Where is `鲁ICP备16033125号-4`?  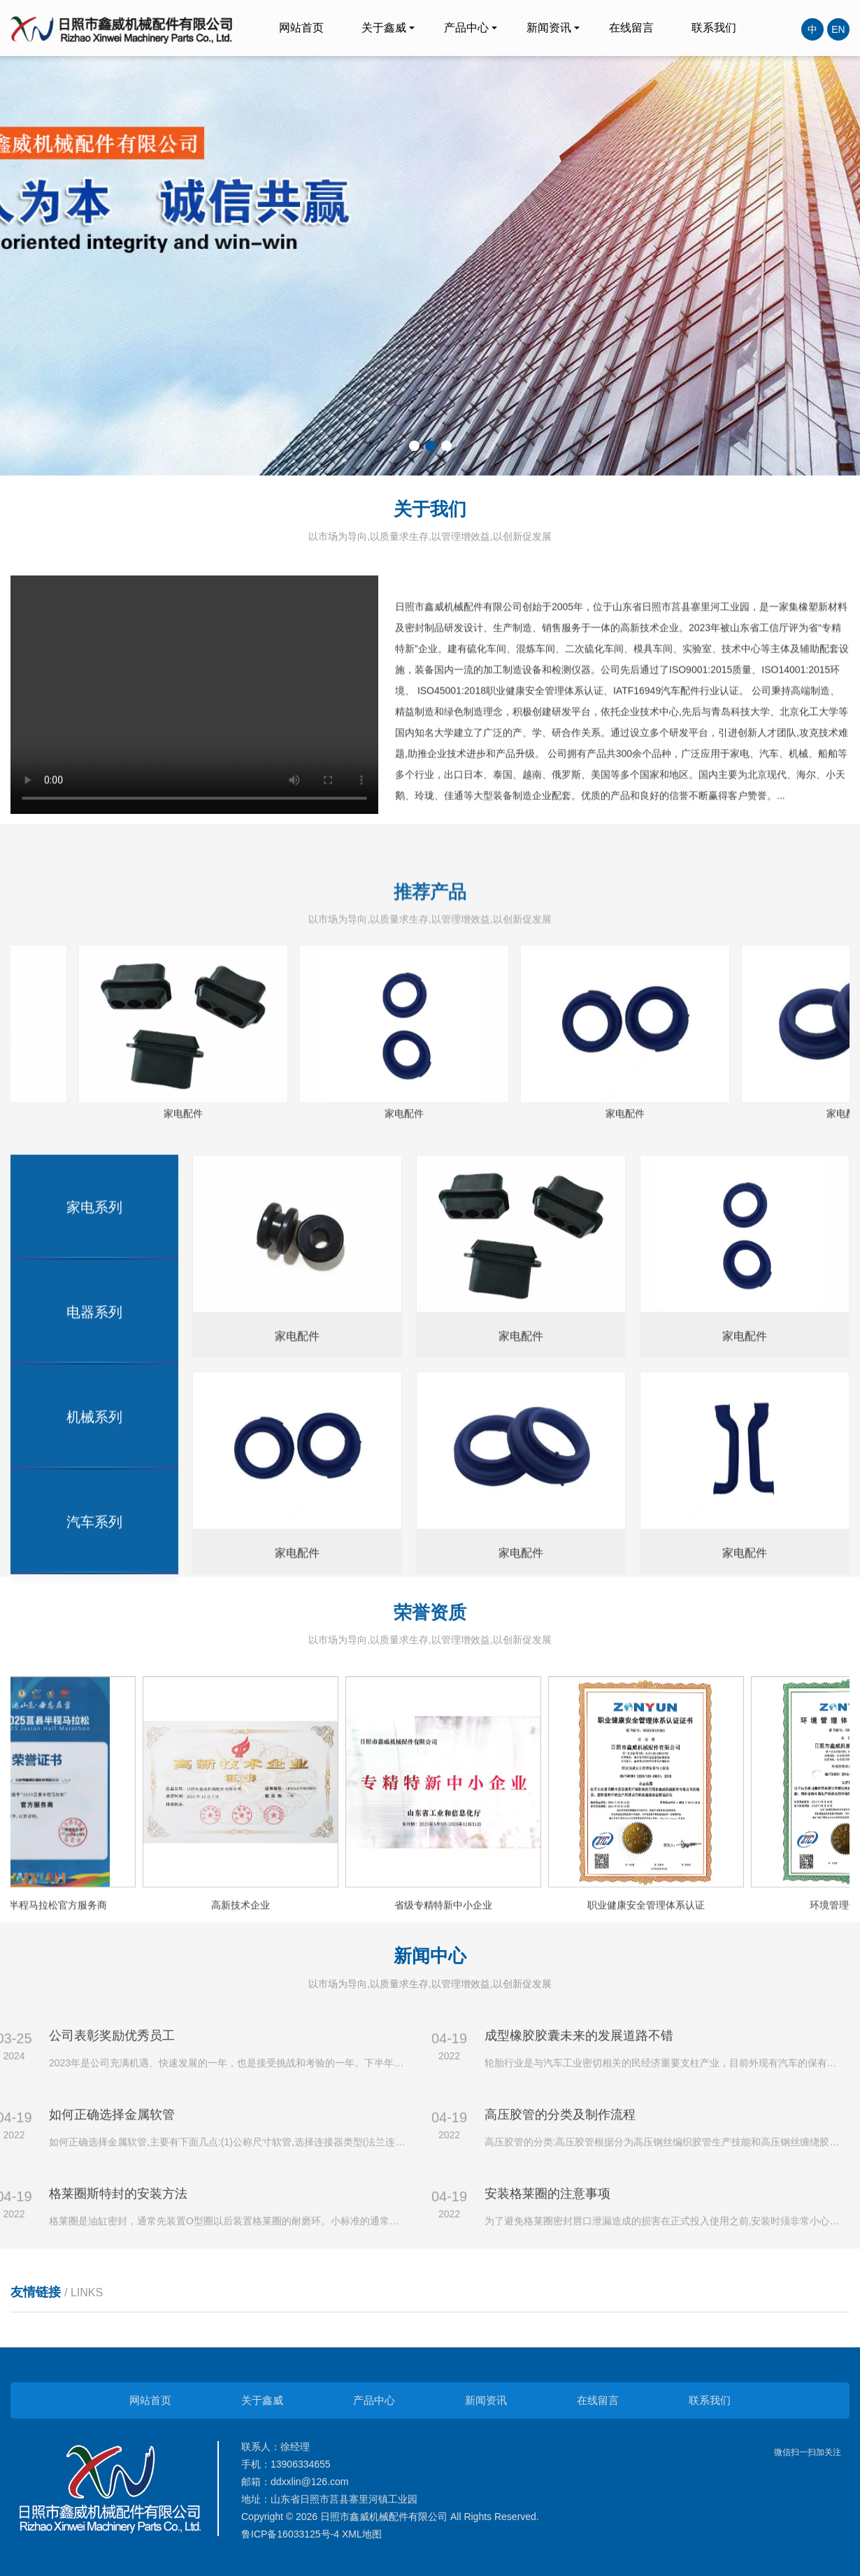 鲁ICP备16033125号-4 is located at coordinates (290, 2534).